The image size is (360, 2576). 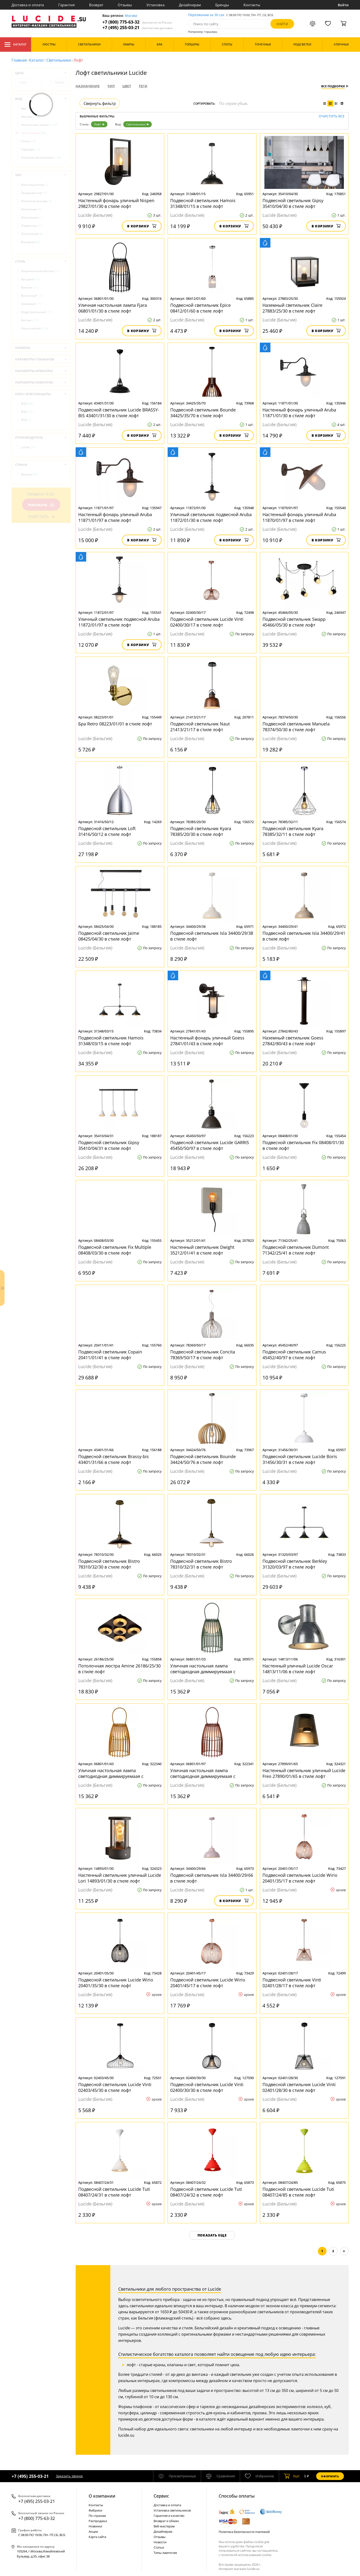 What do you see at coordinates (97, 2537) in the screenshot?
I see `Карта сайта` at bounding box center [97, 2537].